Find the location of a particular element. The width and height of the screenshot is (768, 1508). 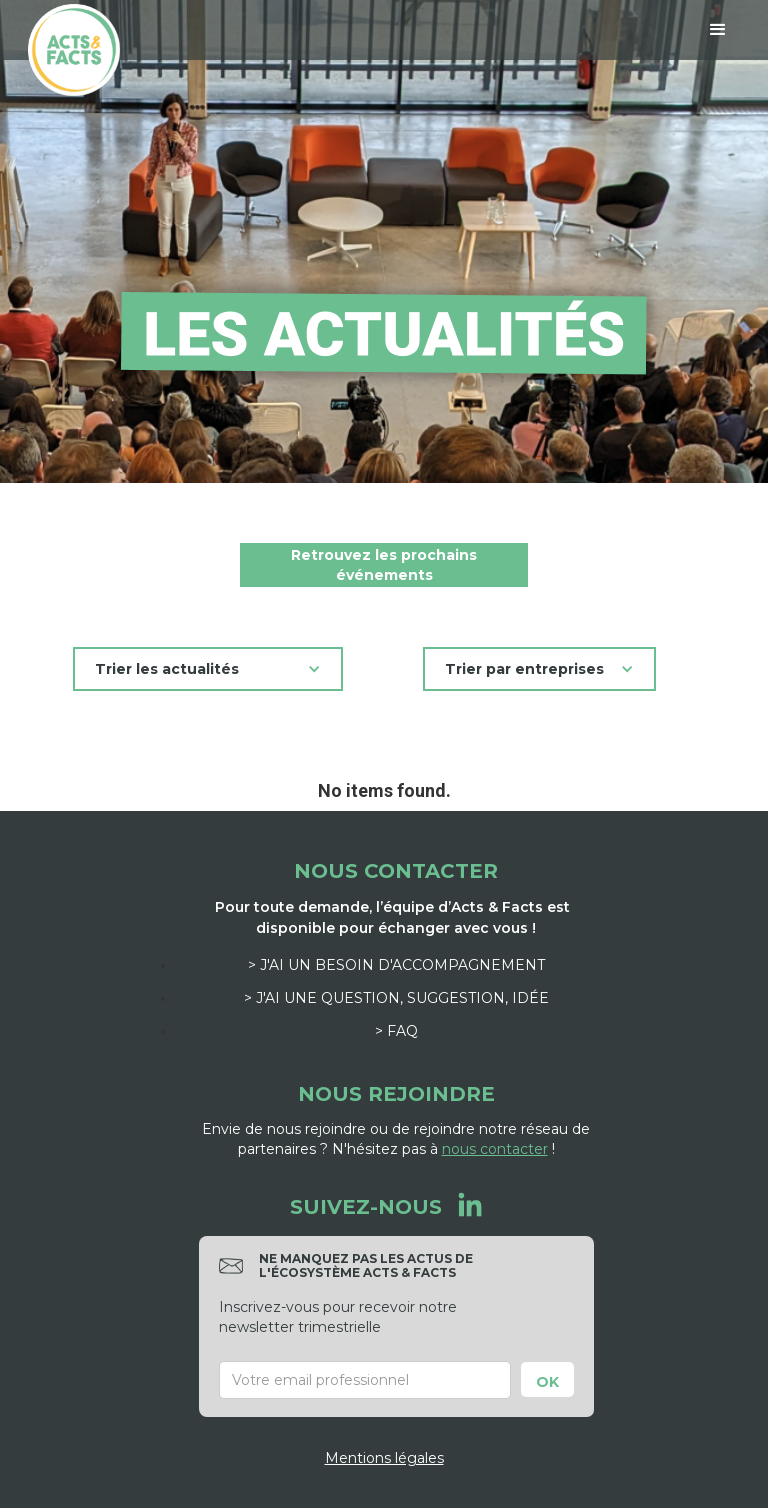

nous contacter is located at coordinates (495, 1149).